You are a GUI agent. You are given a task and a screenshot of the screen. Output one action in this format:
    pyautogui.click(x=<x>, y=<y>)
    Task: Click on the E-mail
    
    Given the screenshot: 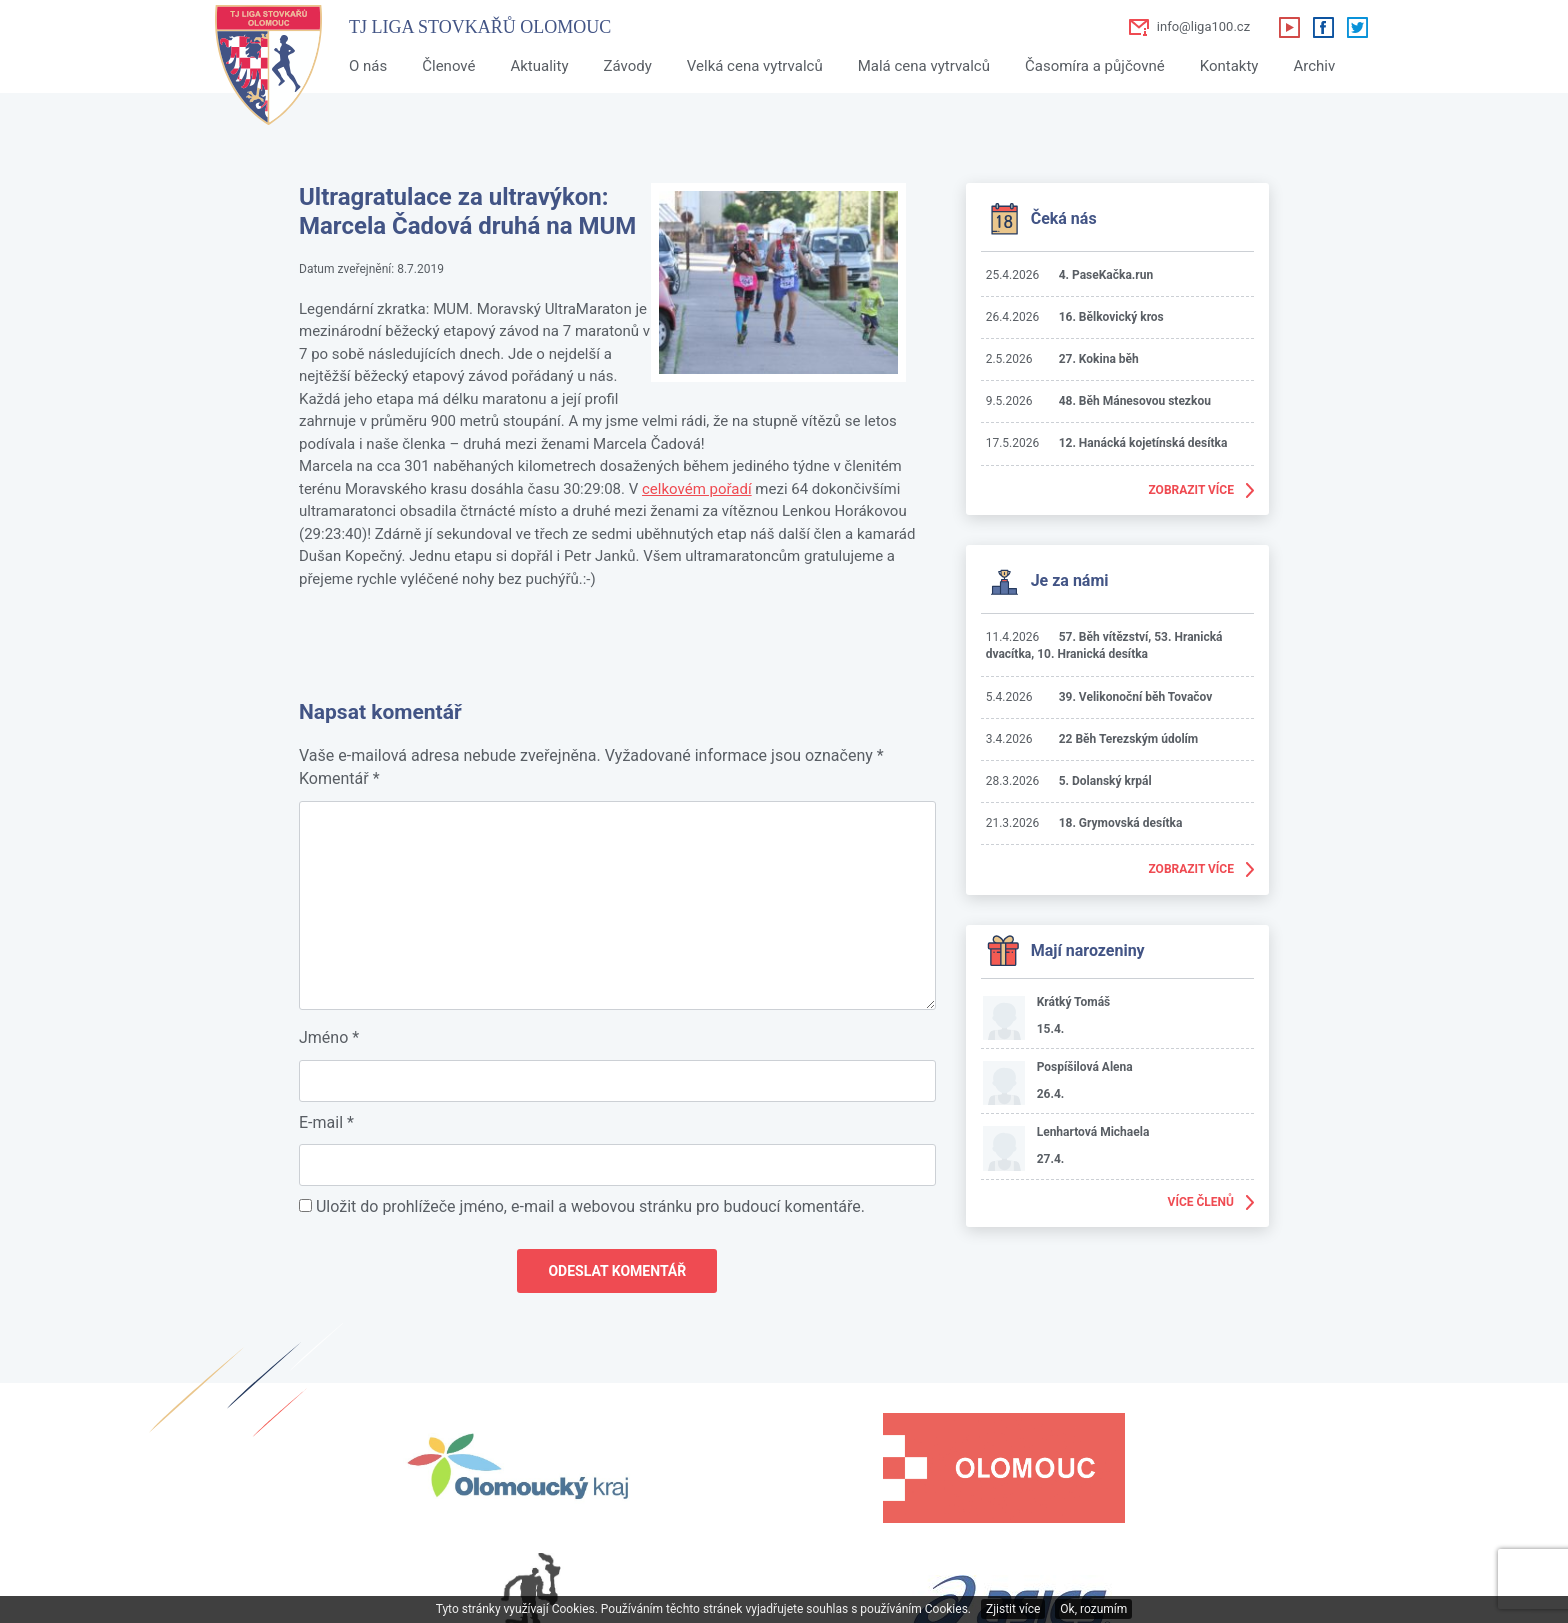 What is the action you would take?
    pyautogui.click(x=326, y=1122)
    